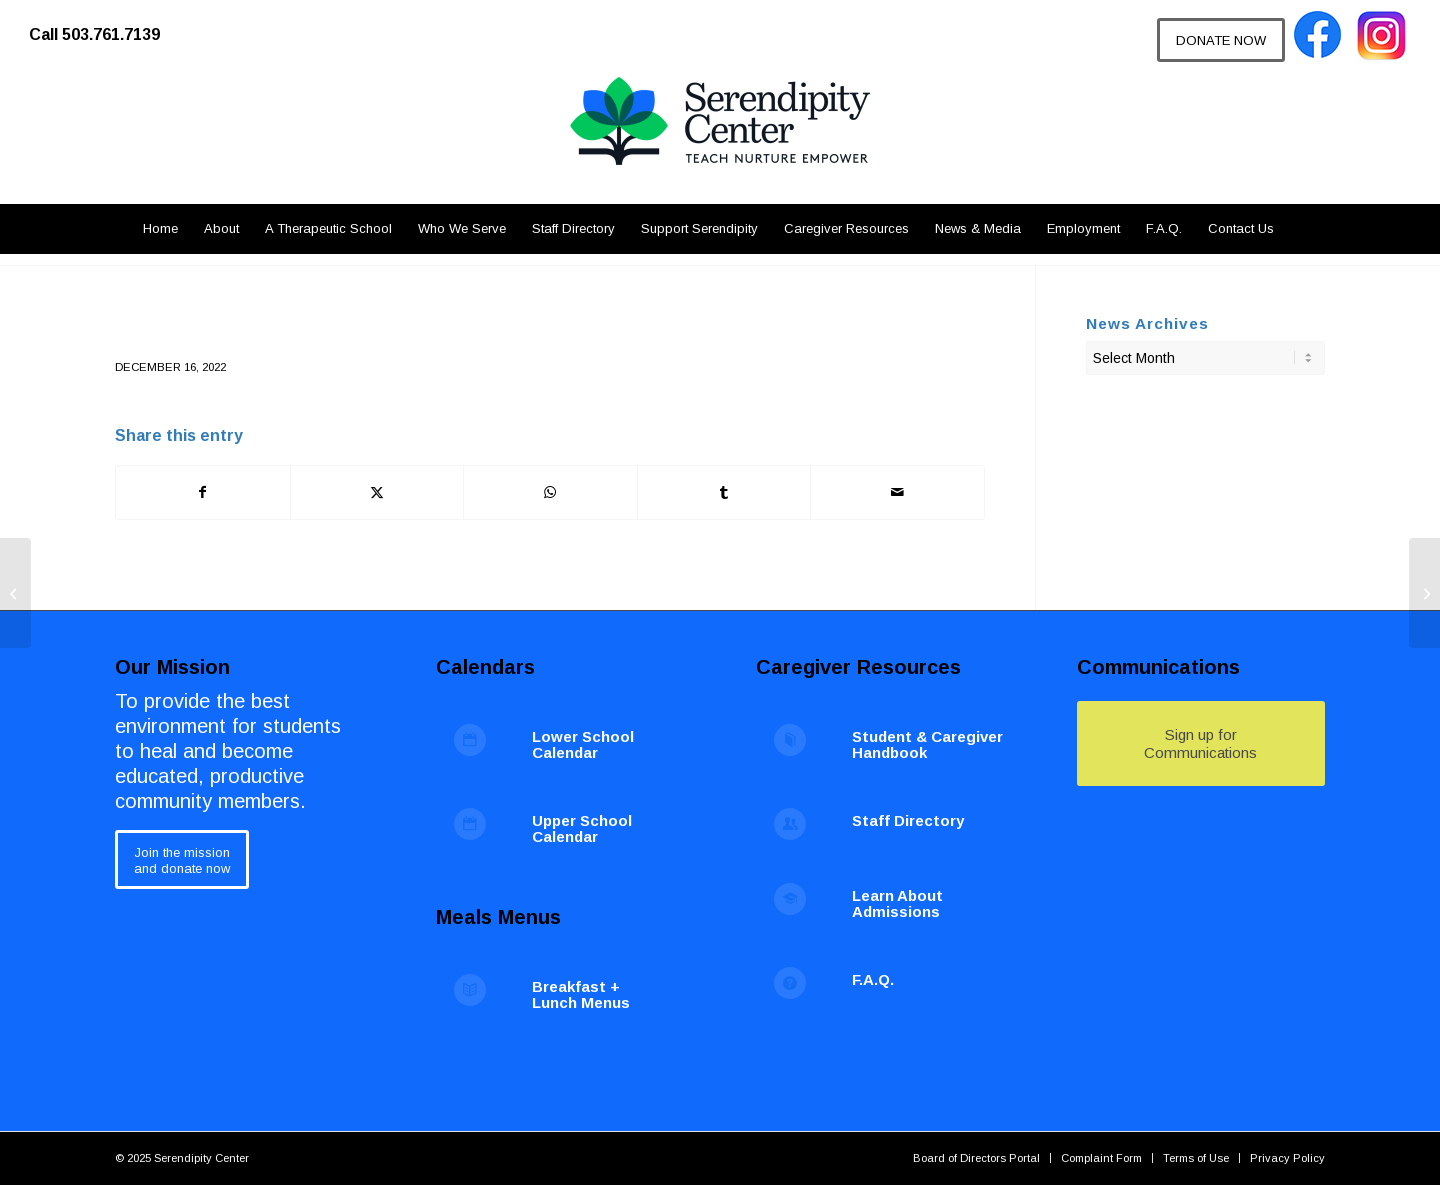  What do you see at coordinates (581, 995) in the screenshot?
I see `Breakfast + Lunch Menus` at bounding box center [581, 995].